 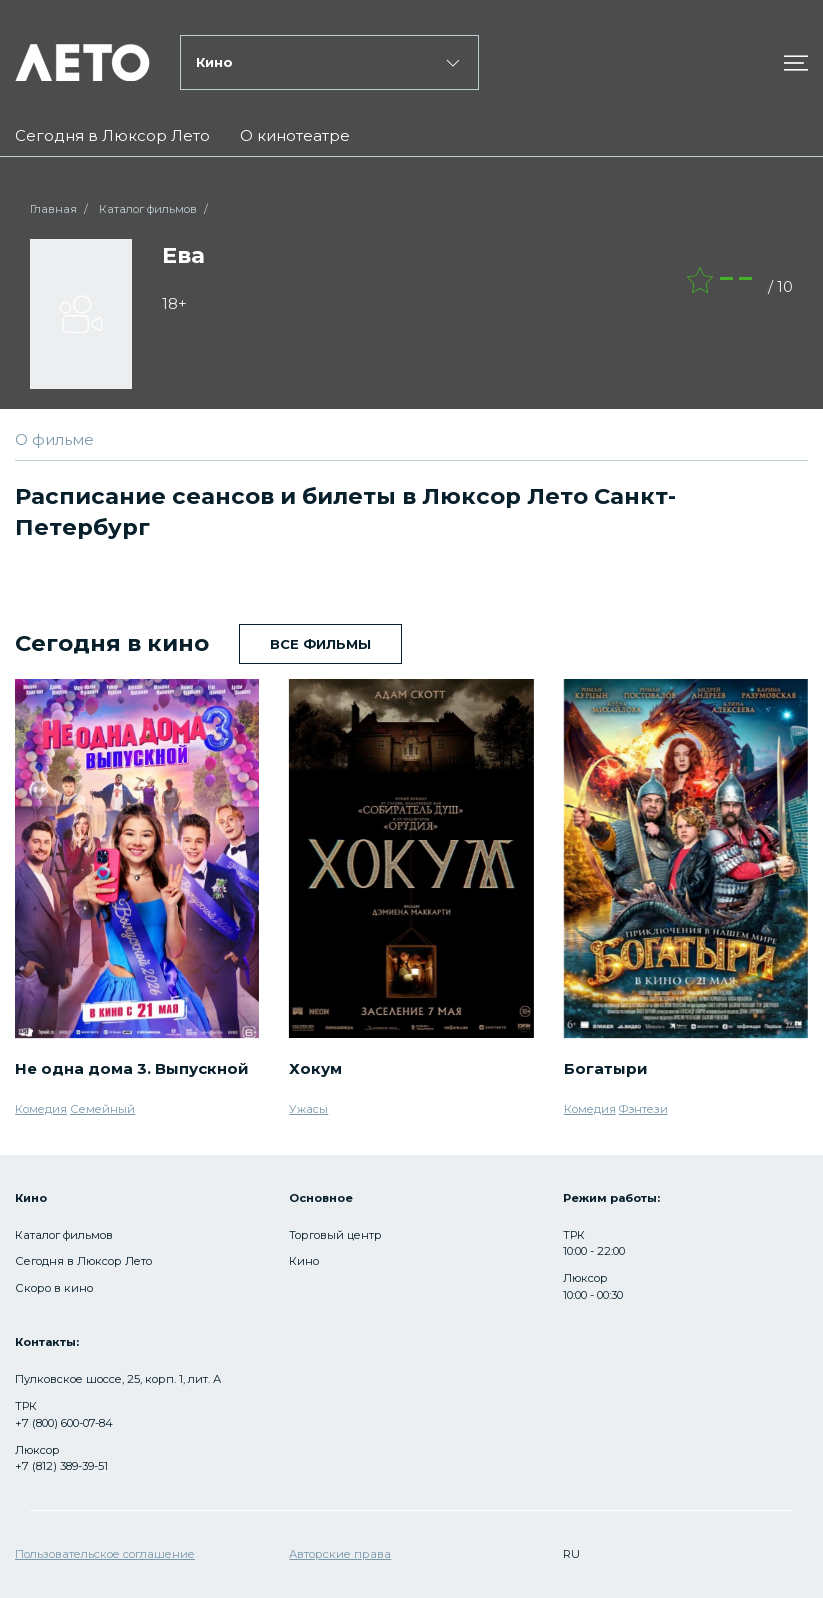 I want to click on О фильме, so click(x=54, y=439).